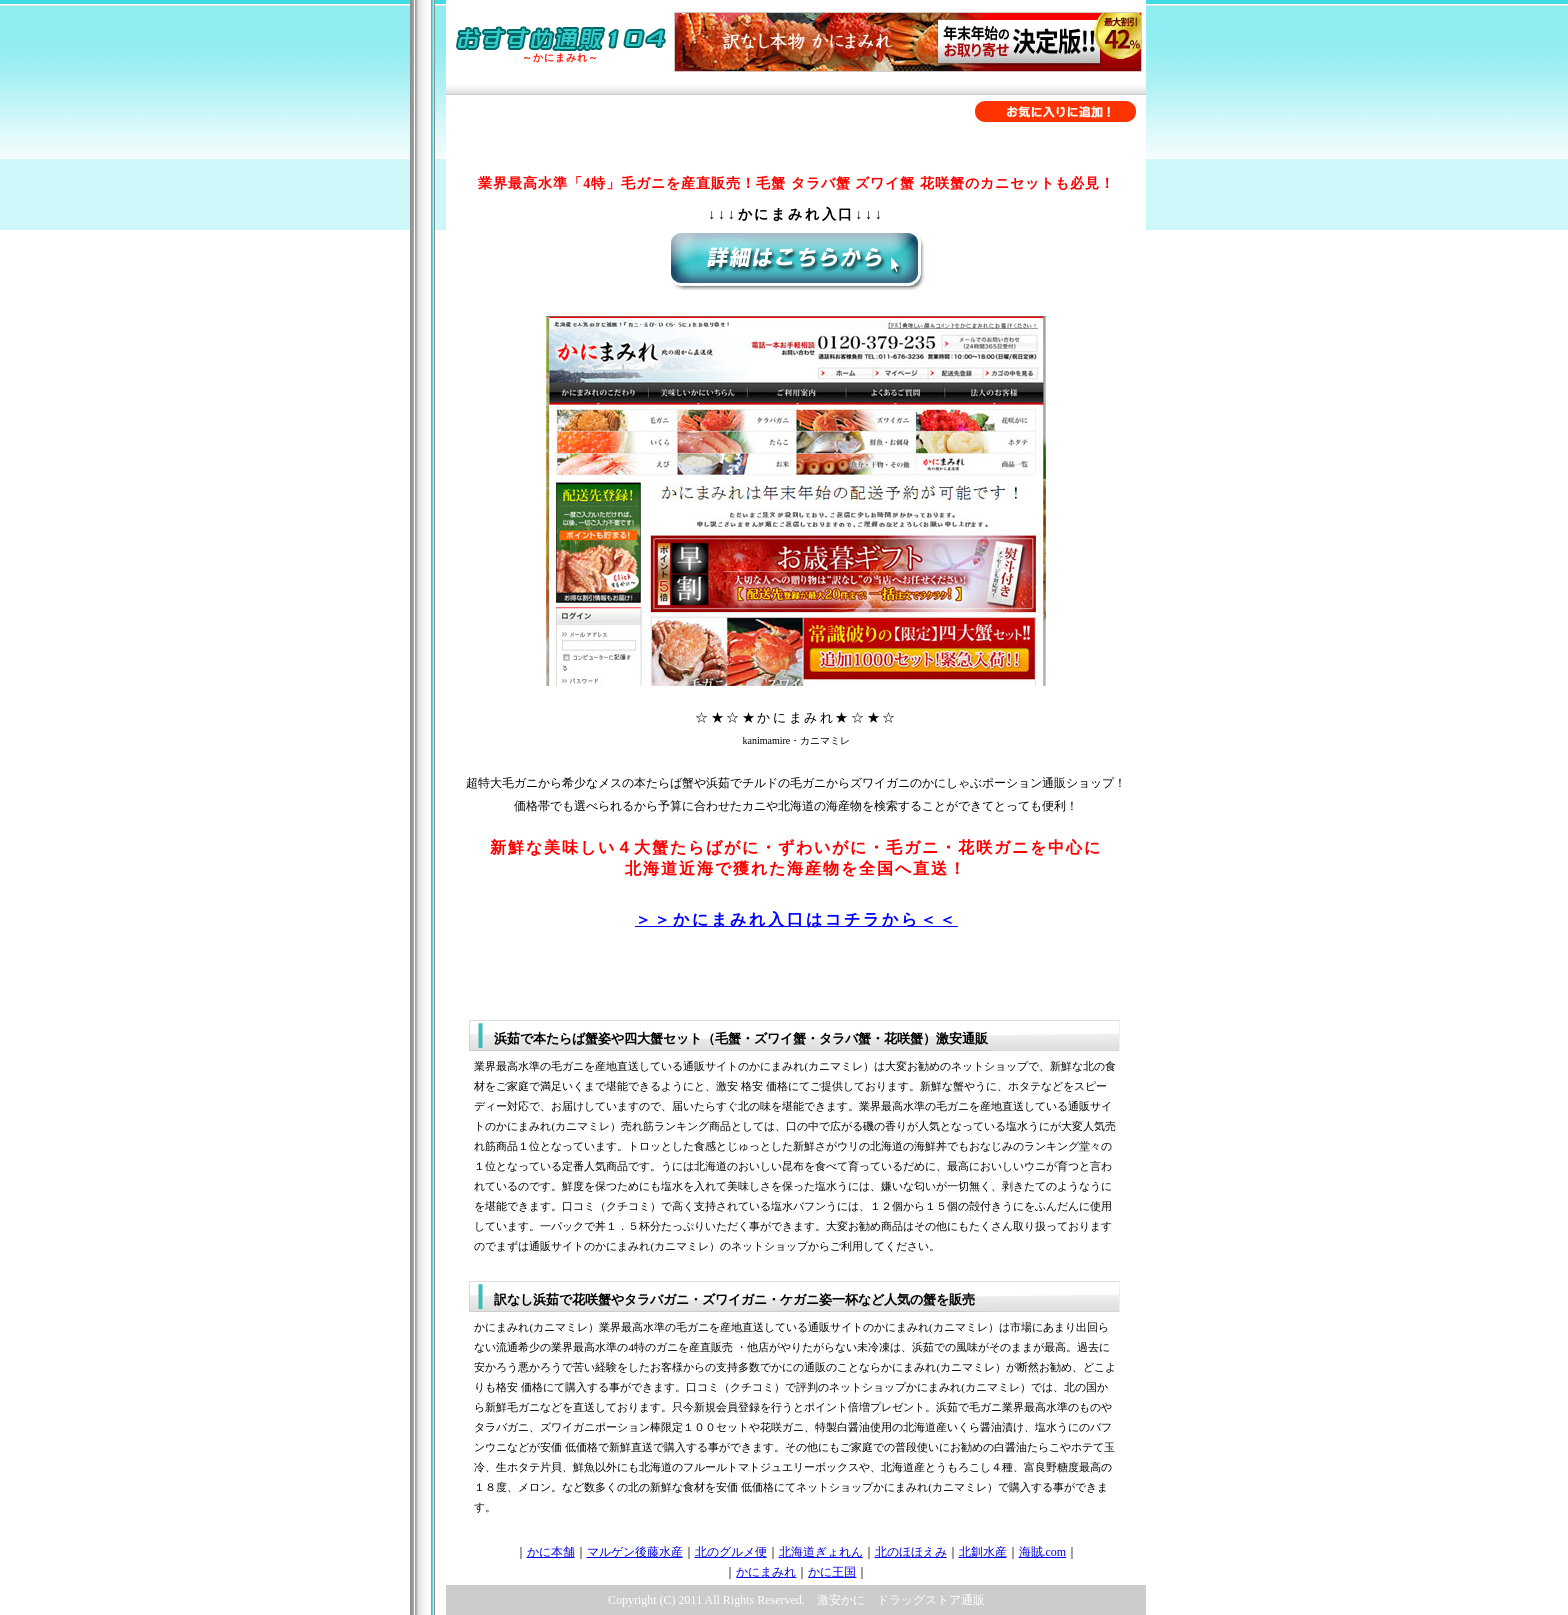  Describe the element at coordinates (821, 1552) in the screenshot. I see `北海道ぎょれん` at that location.